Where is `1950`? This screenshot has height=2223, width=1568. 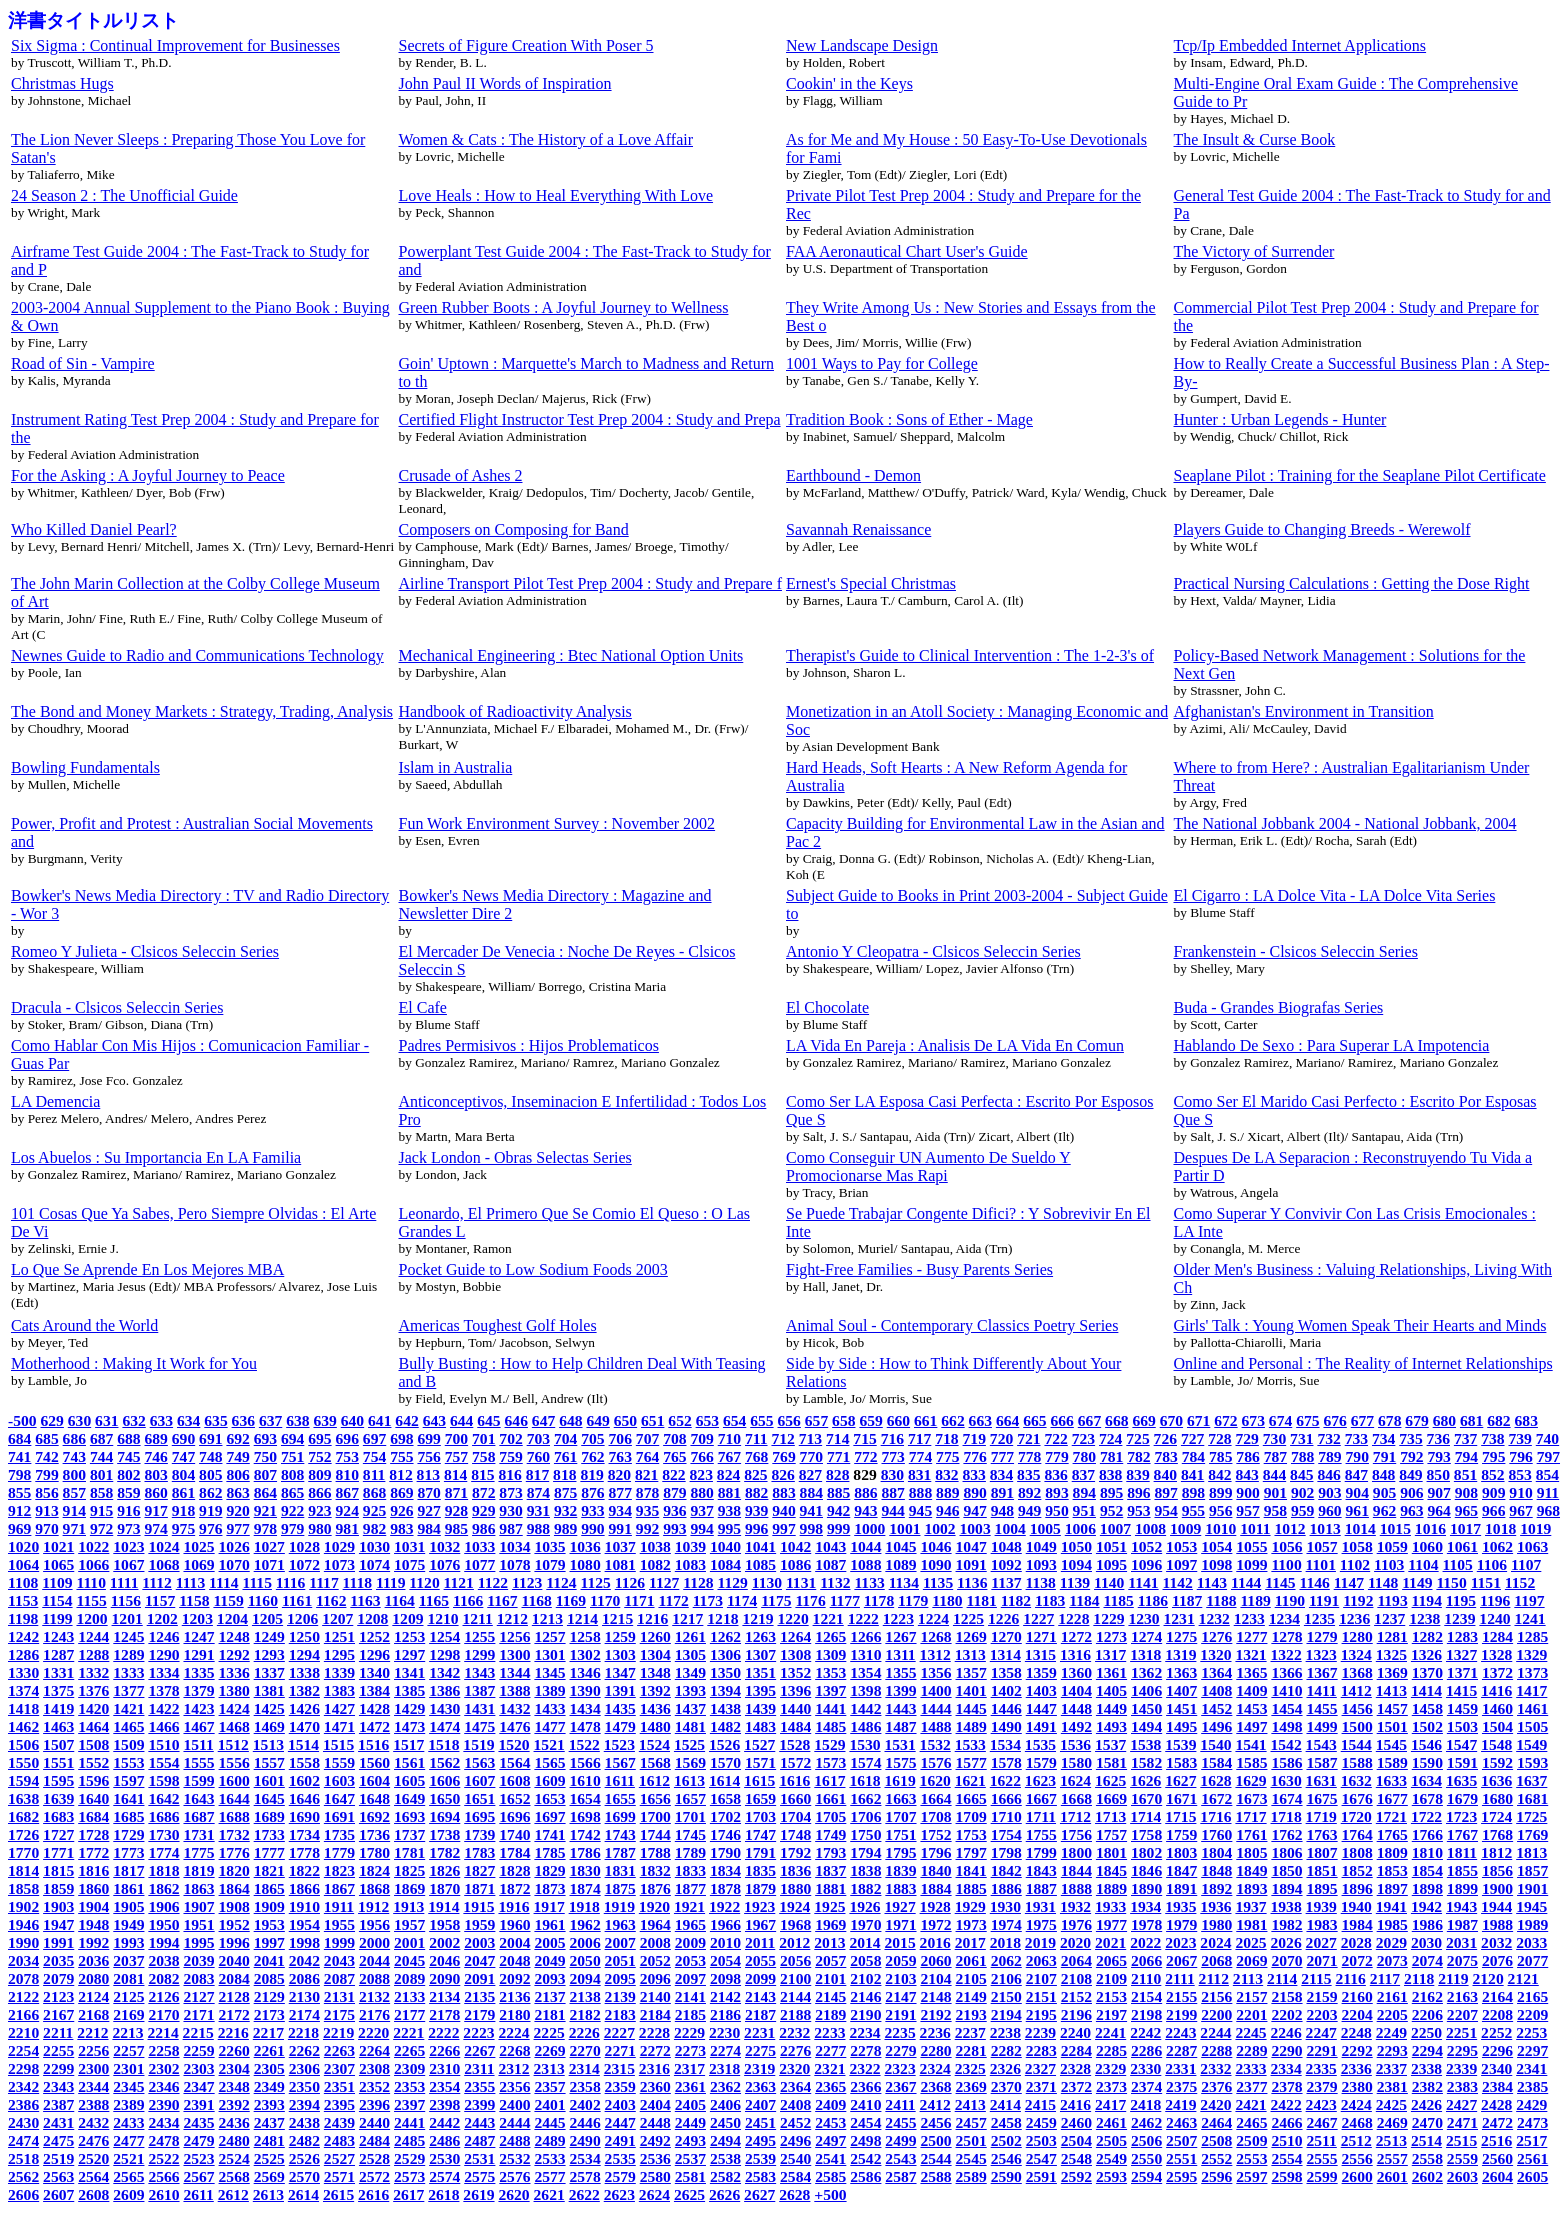
1950 is located at coordinates (163, 1924).